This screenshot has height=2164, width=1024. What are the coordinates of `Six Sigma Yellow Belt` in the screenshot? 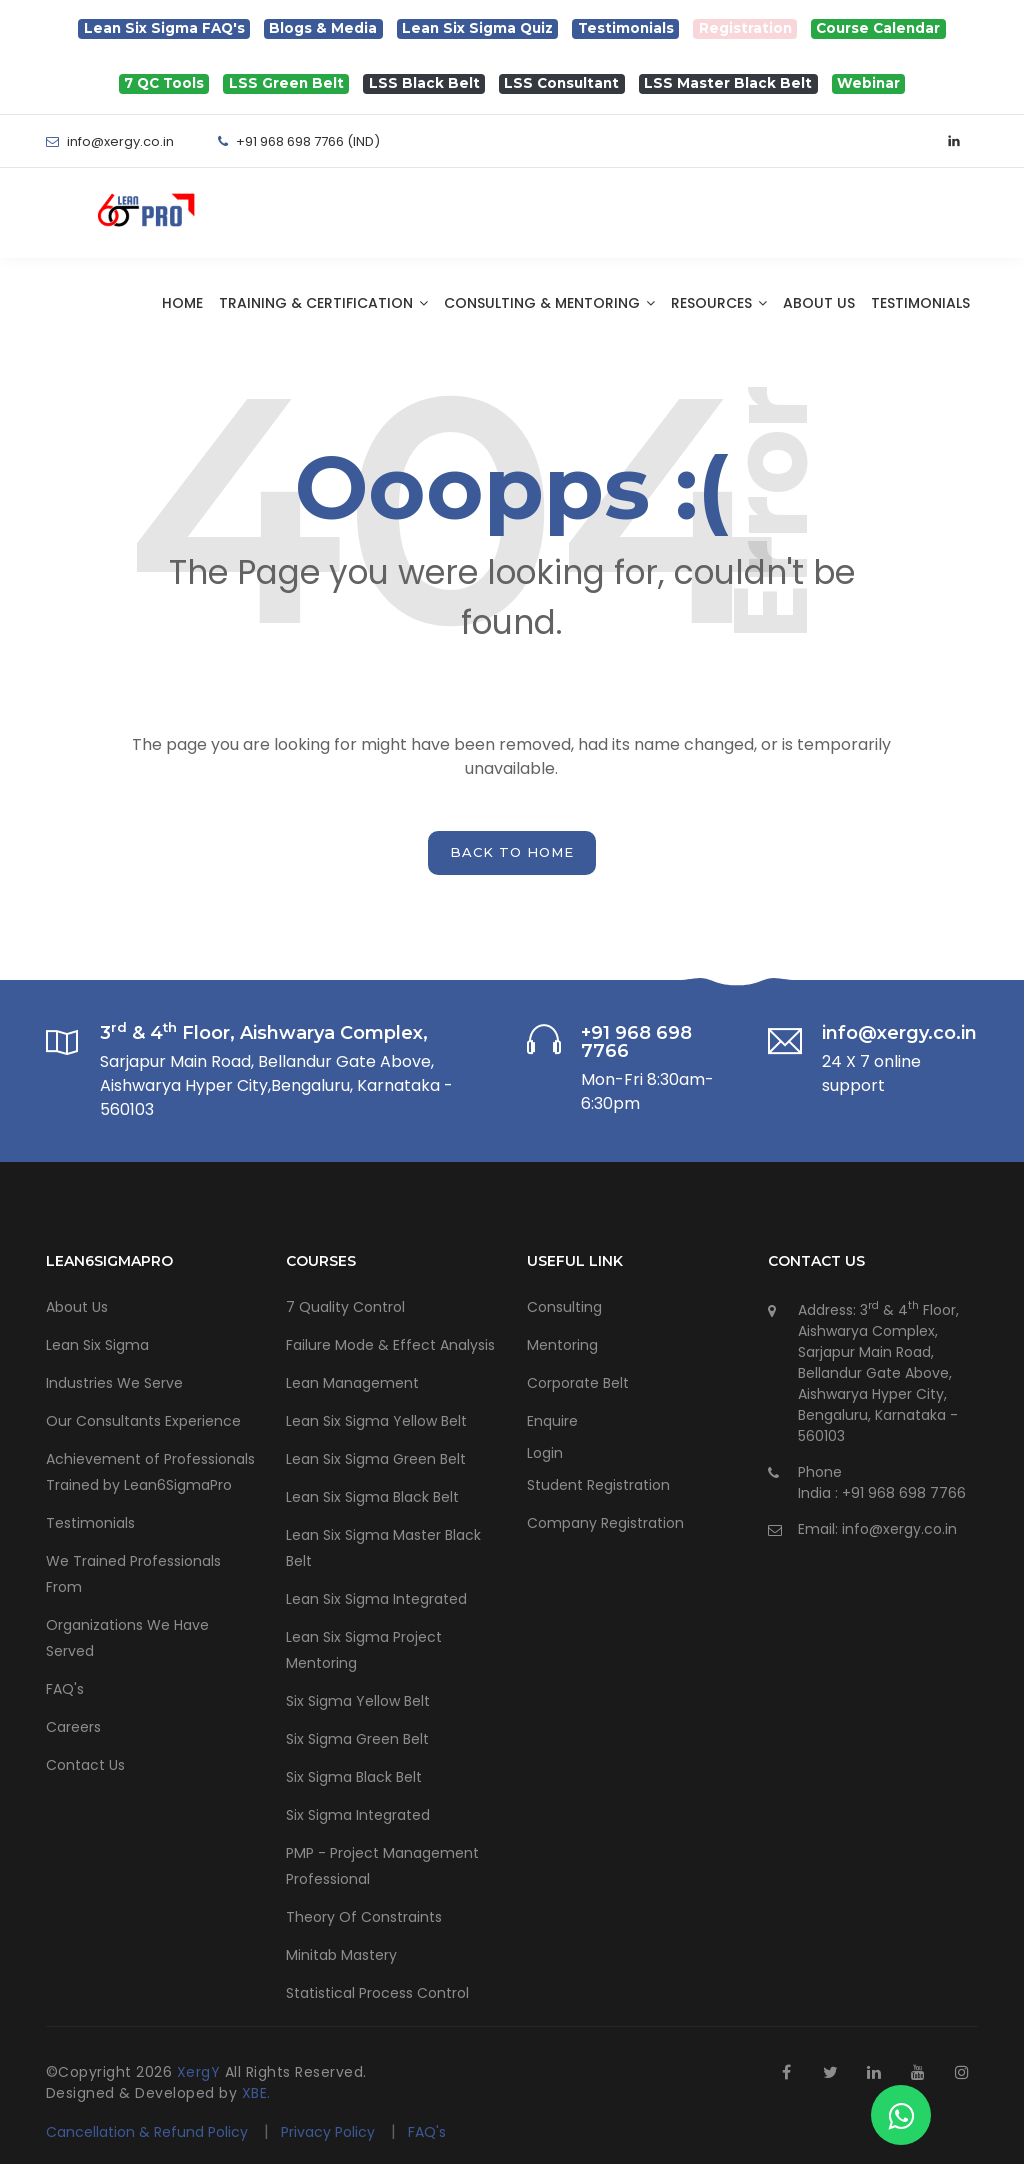 It's located at (358, 1701).